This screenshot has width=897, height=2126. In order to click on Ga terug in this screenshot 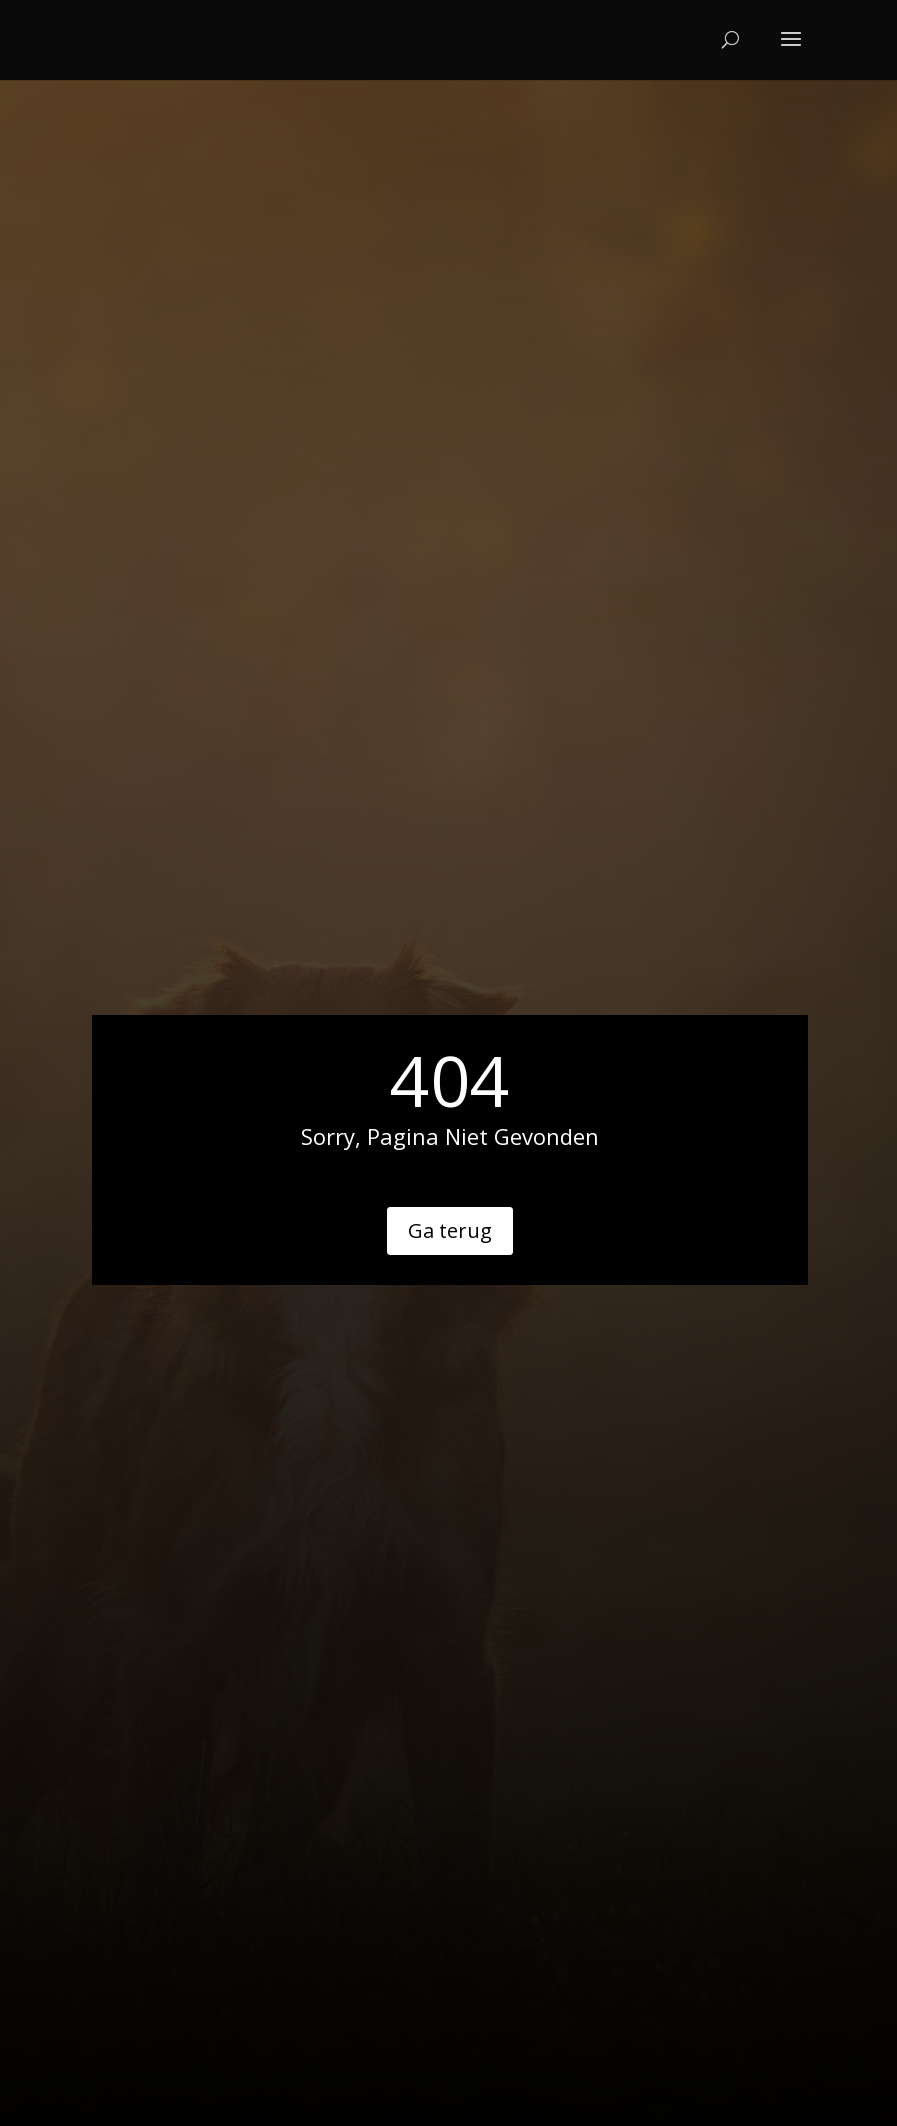, I will do `click(450, 1230)`.